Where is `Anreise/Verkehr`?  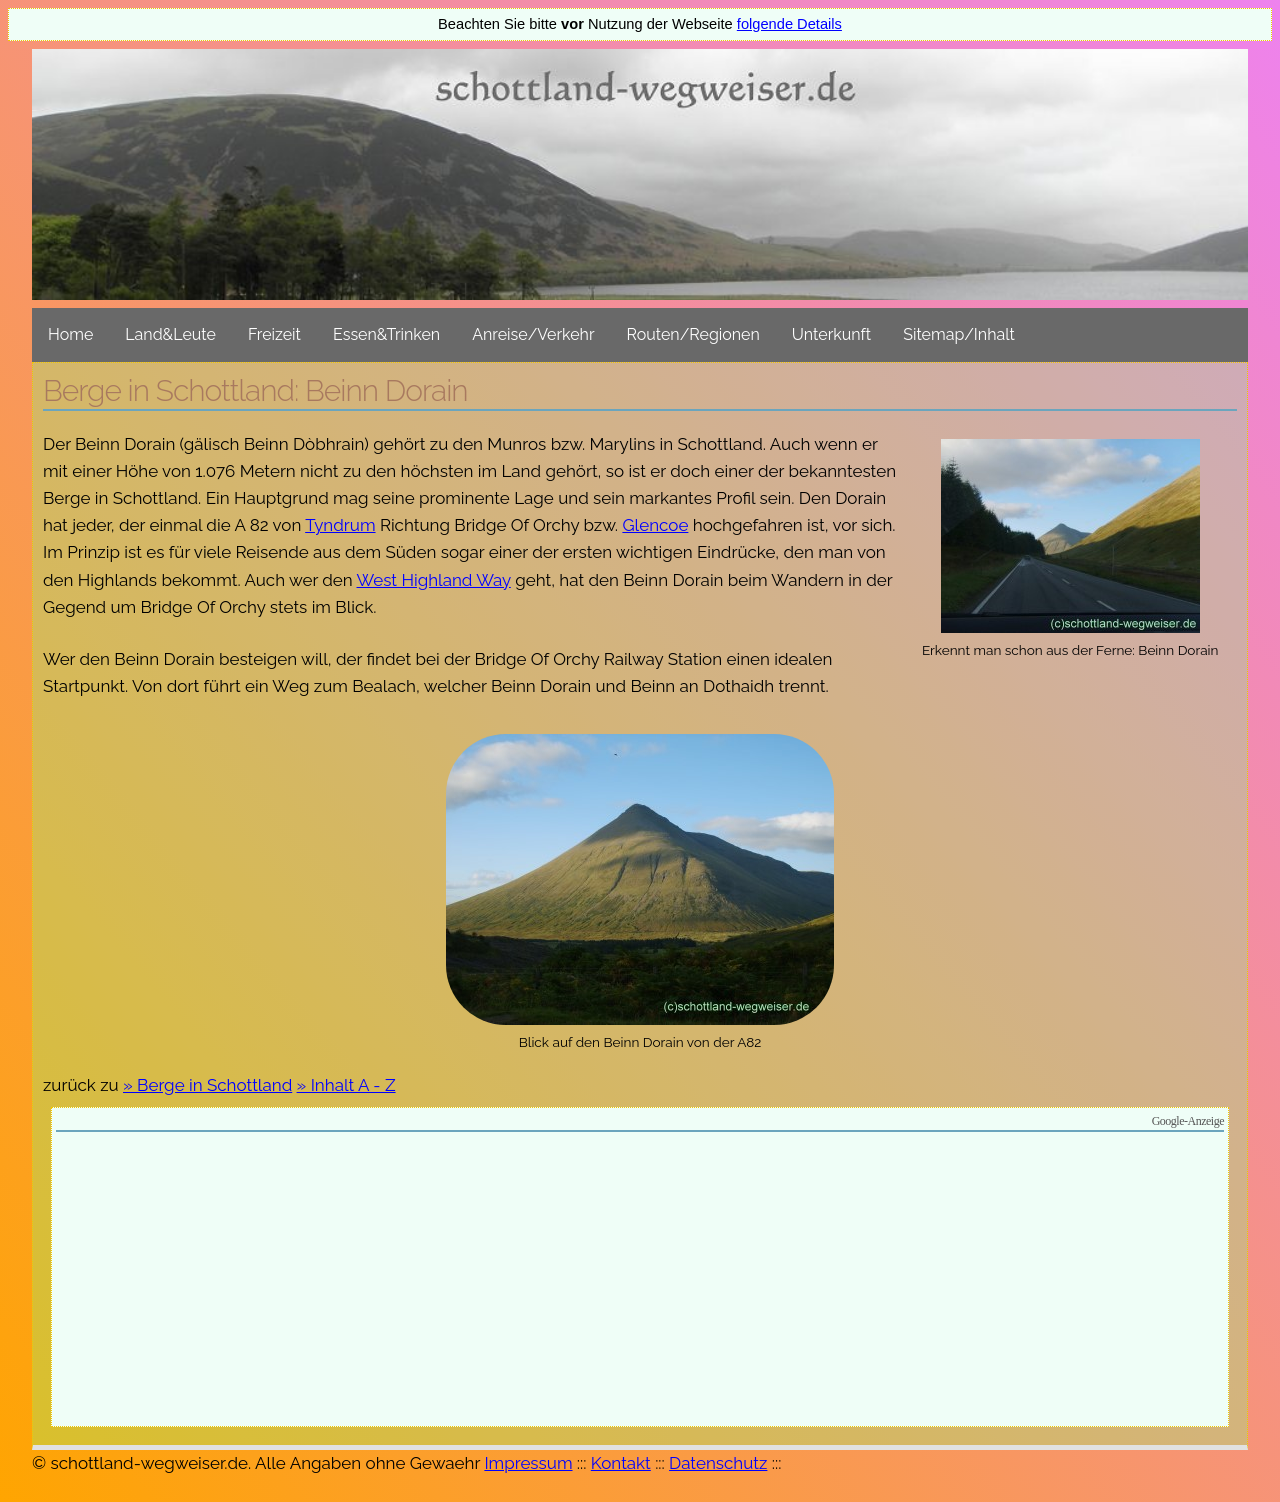 Anreise/Verkehr is located at coordinates (533, 334).